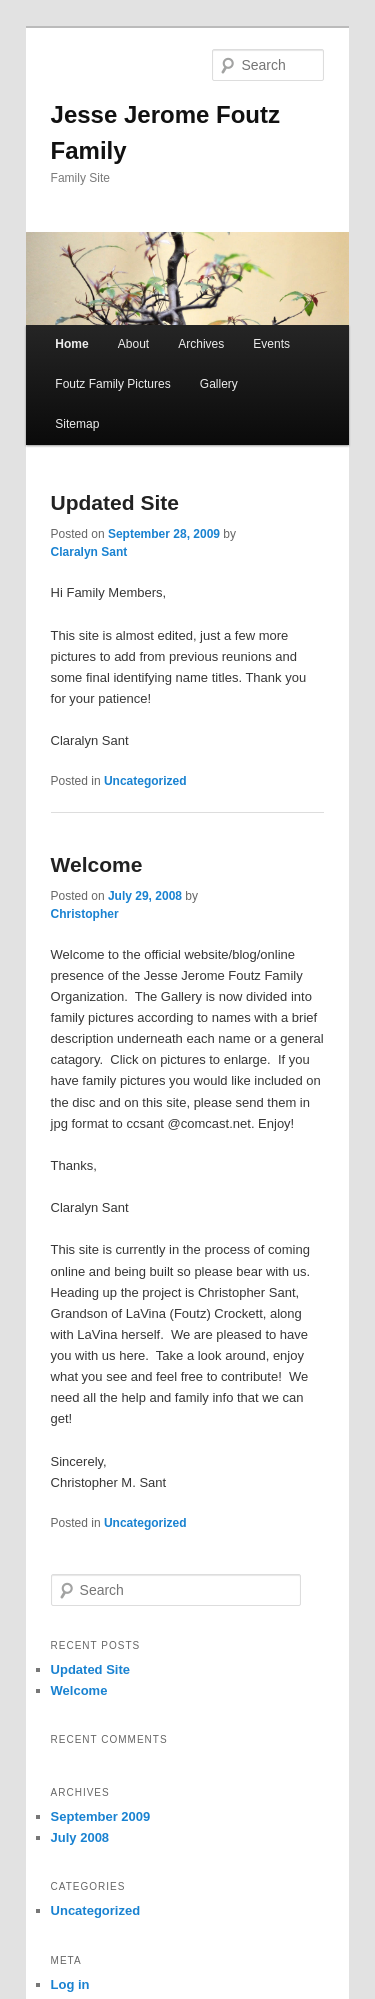 Image resolution: width=375 pixels, height=1999 pixels. Describe the element at coordinates (115, 502) in the screenshot. I see `Updated Site` at that location.